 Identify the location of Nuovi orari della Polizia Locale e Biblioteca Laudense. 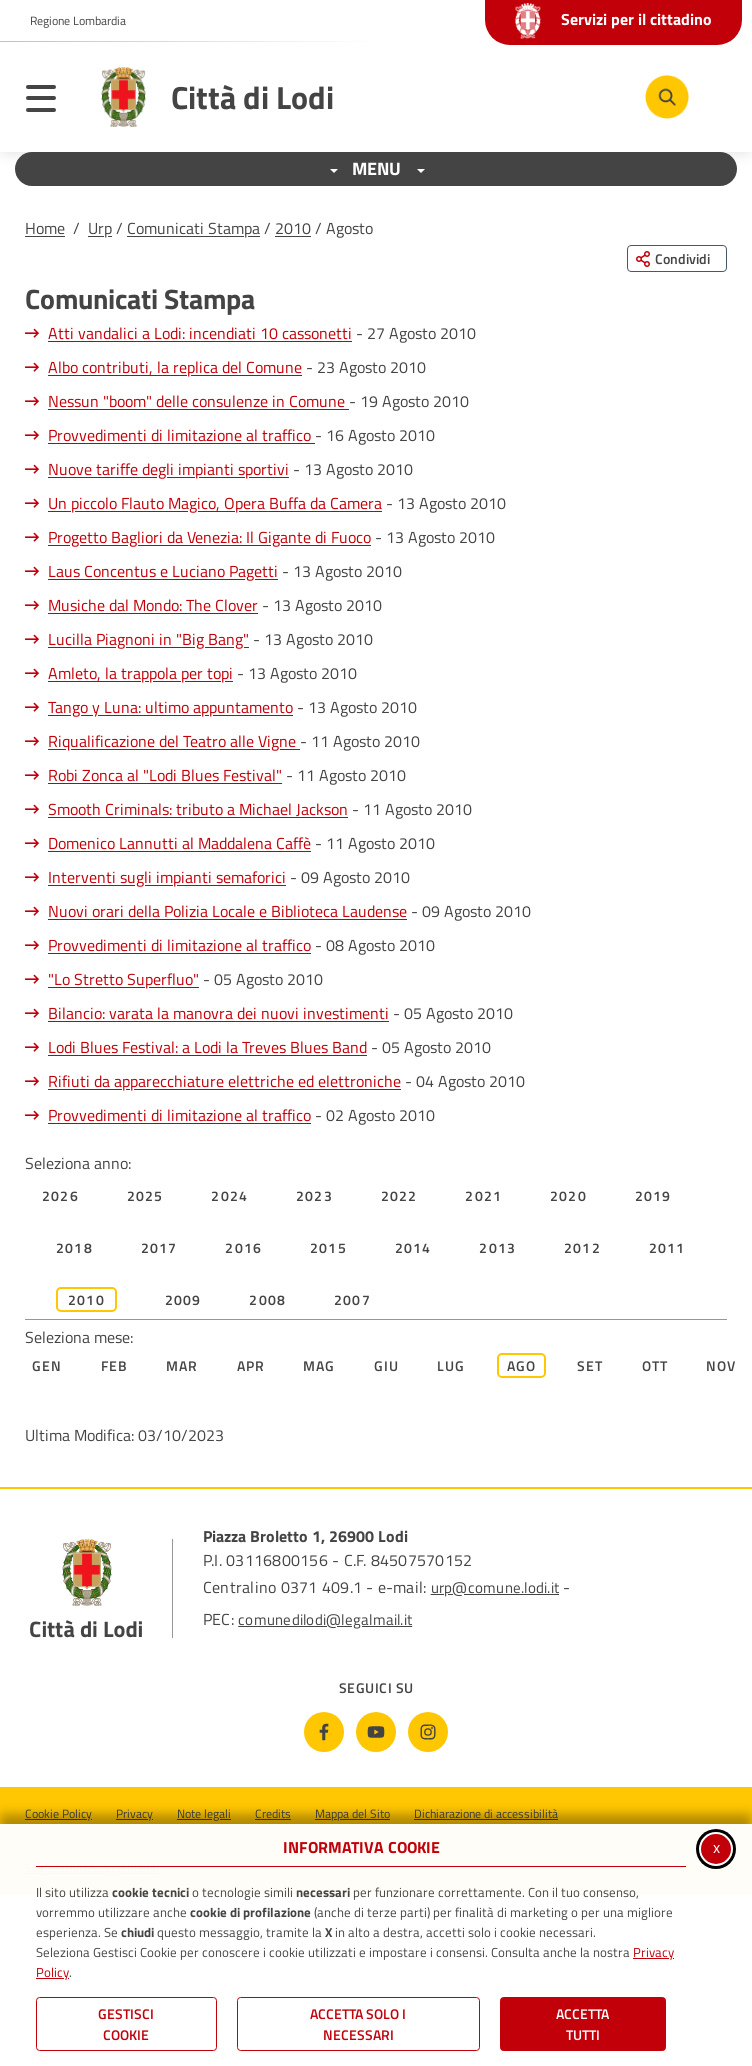
(227, 911).